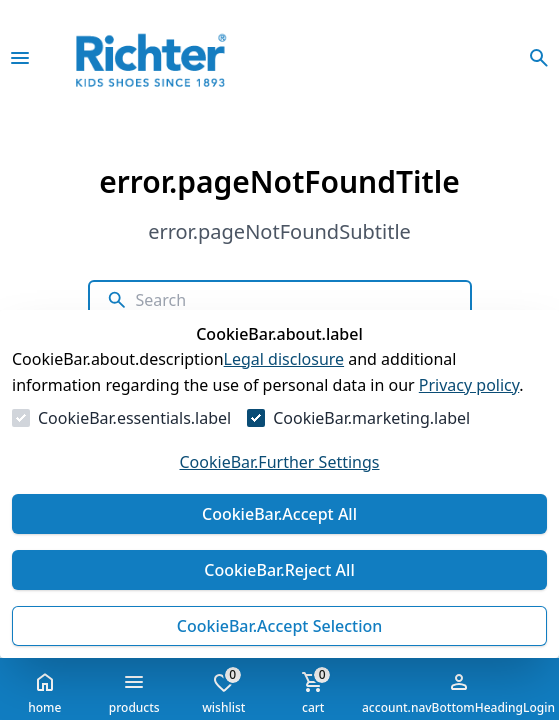  I want to click on [Go to Homepage], so click(178, 58).